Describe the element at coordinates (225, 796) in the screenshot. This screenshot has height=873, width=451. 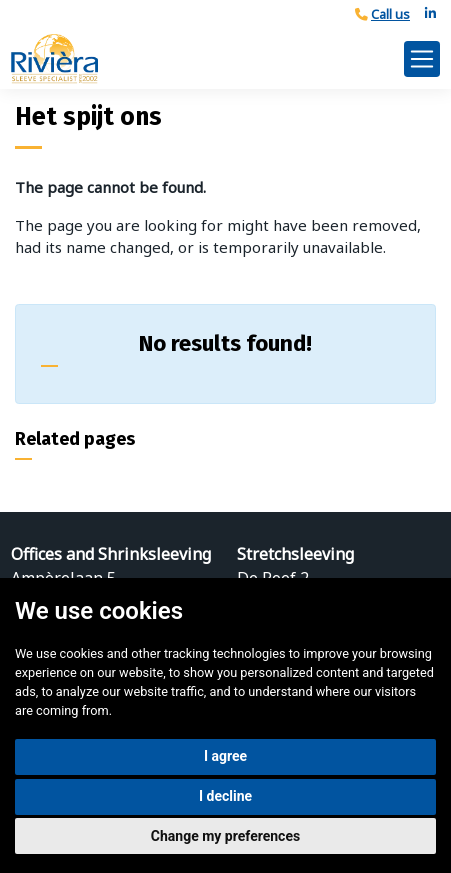
I see `I decline [button]` at that location.